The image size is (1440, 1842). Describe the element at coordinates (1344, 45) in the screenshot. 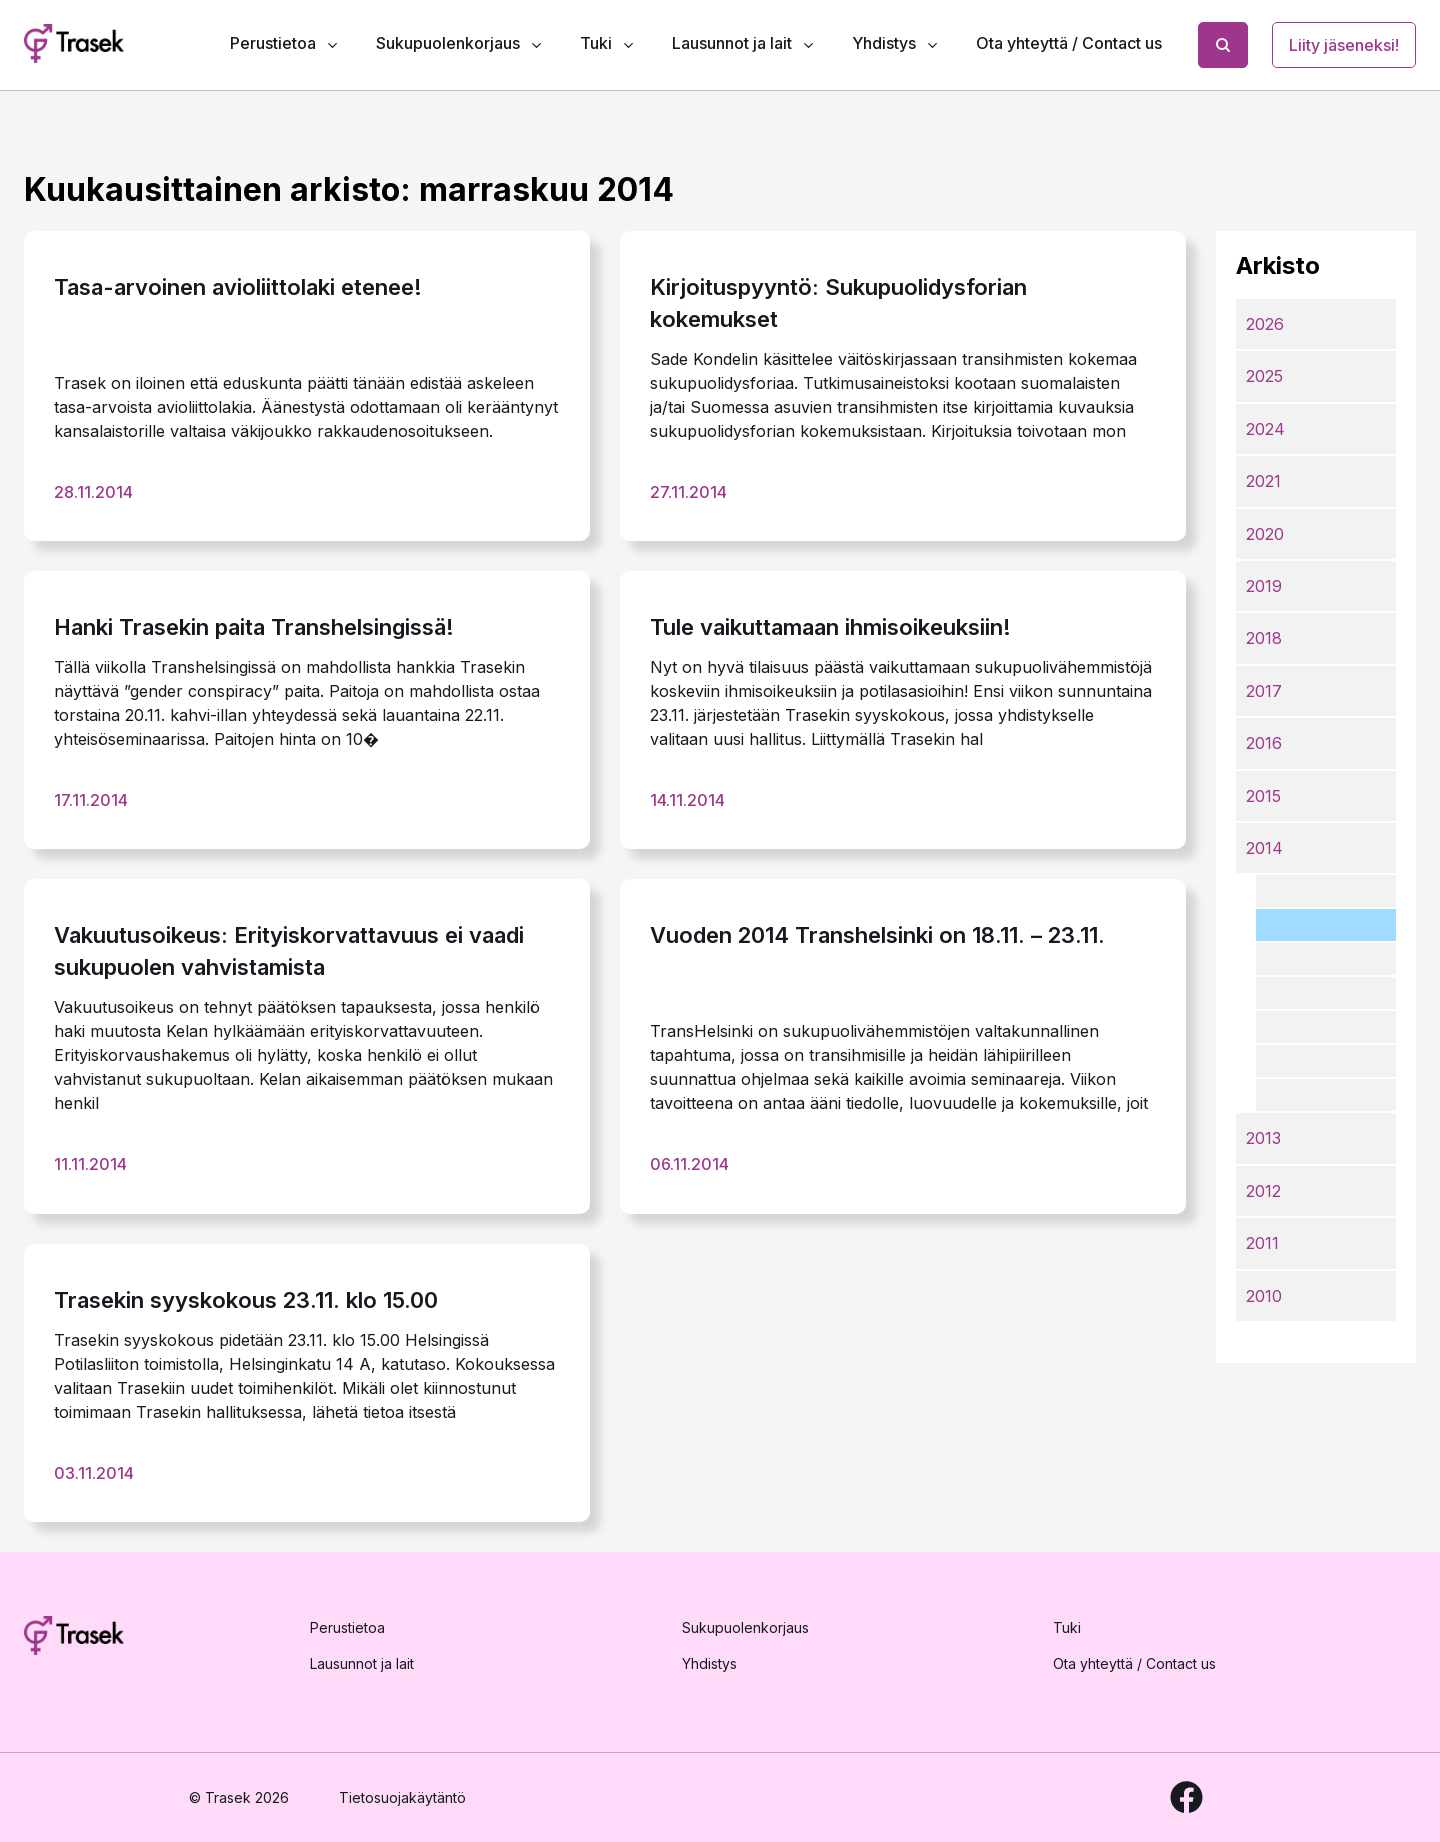

I see `Liity jäseneksi!` at that location.